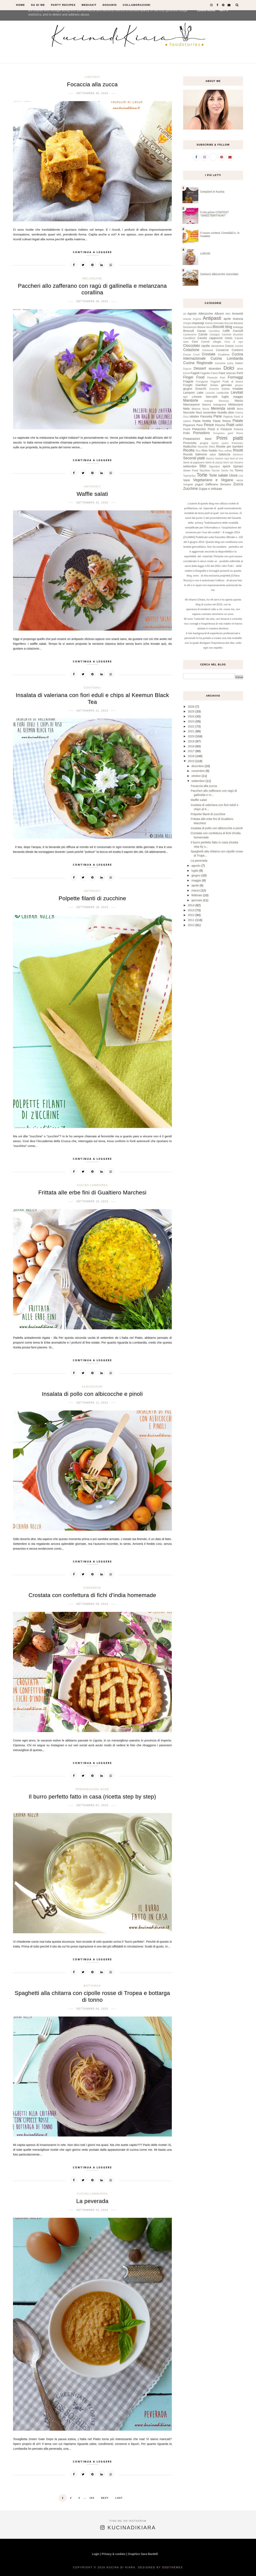  Describe the element at coordinates (188, 450) in the screenshot. I see `Ricotta` at that location.